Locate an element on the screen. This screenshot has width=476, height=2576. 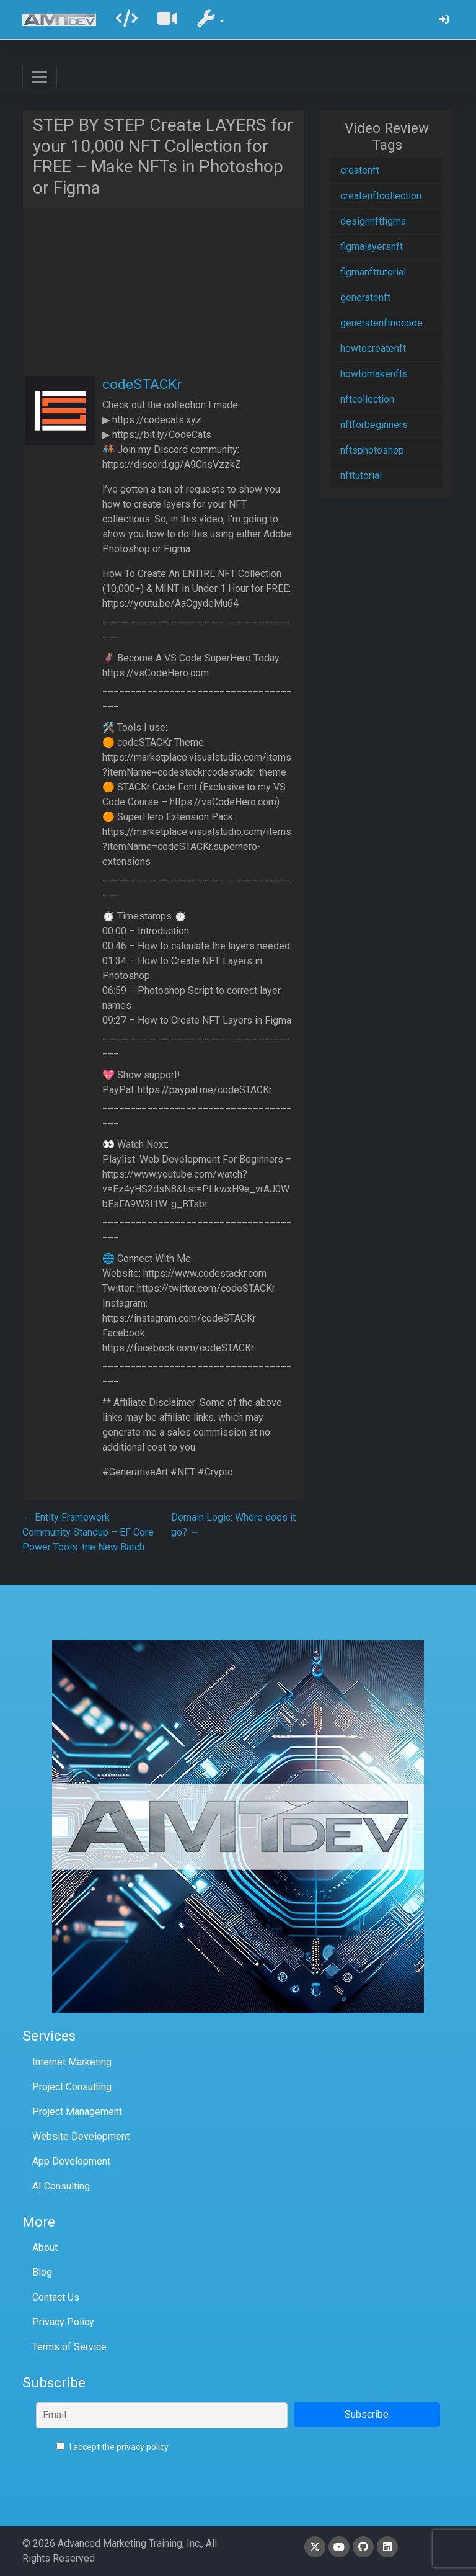
Internet Marketing is located at coordinates (72, 2062).